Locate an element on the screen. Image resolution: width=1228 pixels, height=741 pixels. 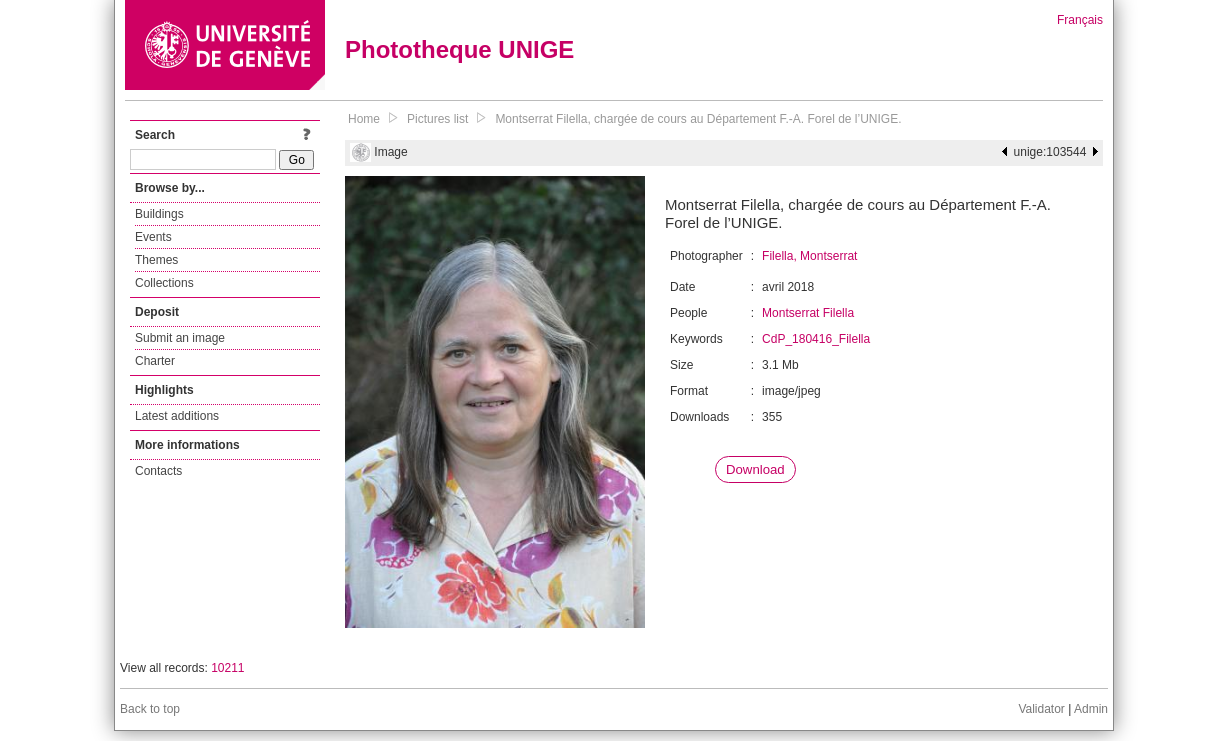
Themes is located at coordinates (156, 260).